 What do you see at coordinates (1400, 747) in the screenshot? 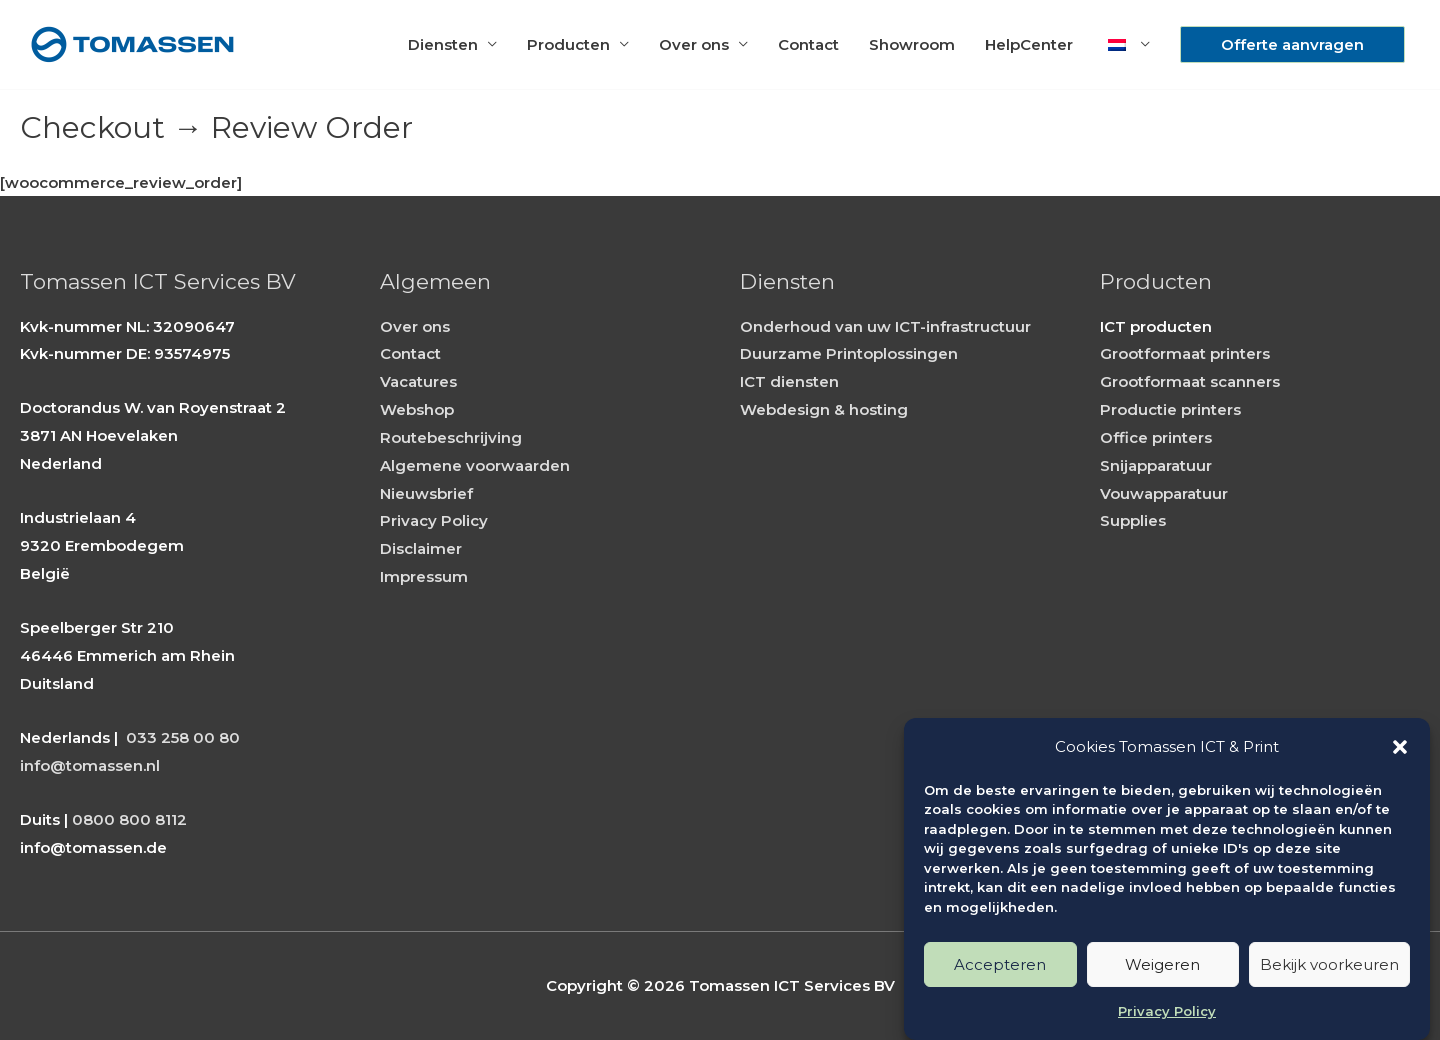
I see `[button]` at bounding box center [1400, 747].